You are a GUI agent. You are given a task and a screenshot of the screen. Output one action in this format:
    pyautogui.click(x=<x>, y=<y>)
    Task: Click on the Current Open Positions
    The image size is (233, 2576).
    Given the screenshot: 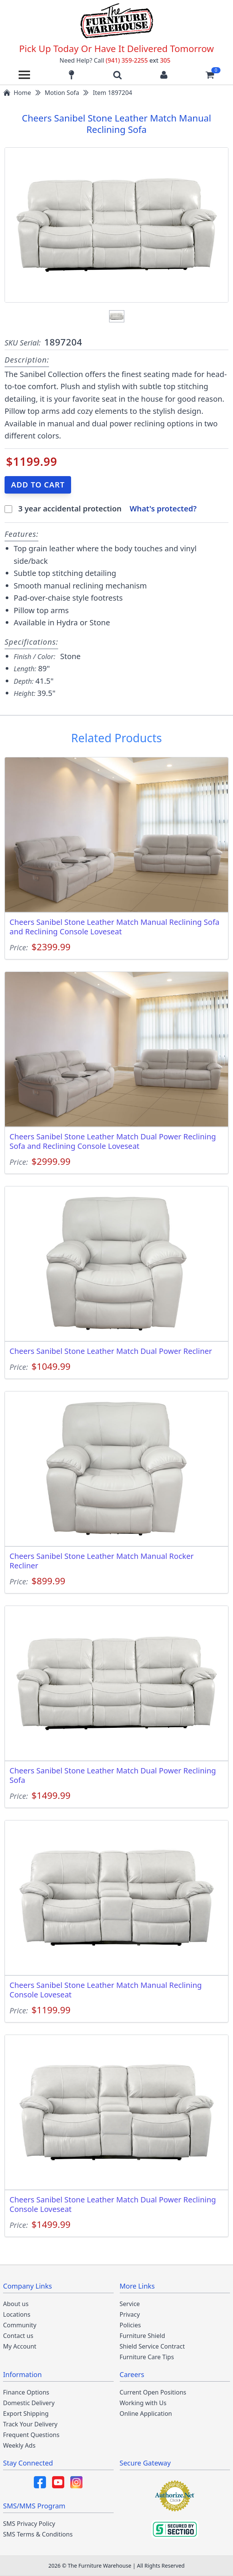 What is the action you would take?
    pyautogui.click(x=153, y=2392)
    